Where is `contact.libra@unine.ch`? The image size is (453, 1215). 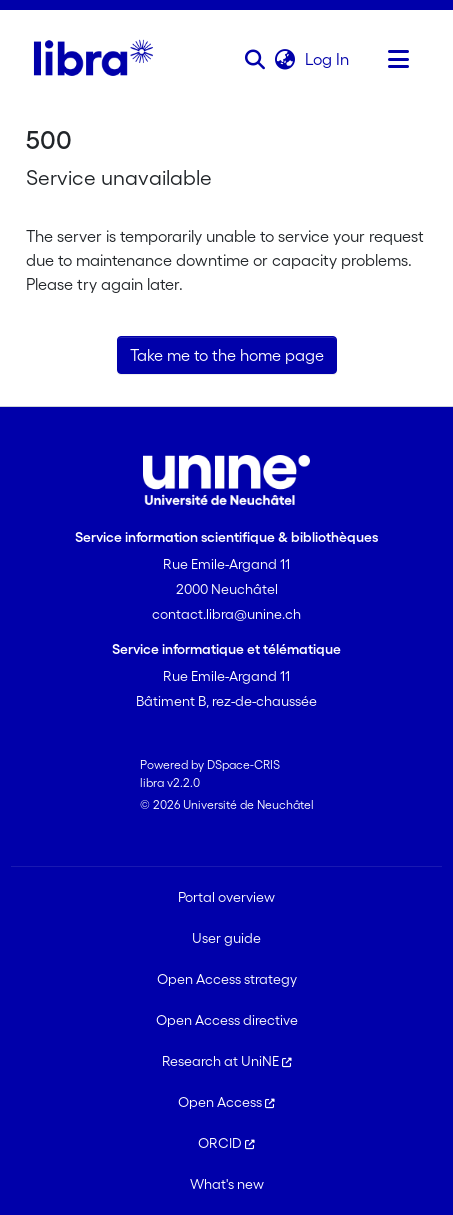
contact.libra@unine.ch is located at coordinates (226, 614).